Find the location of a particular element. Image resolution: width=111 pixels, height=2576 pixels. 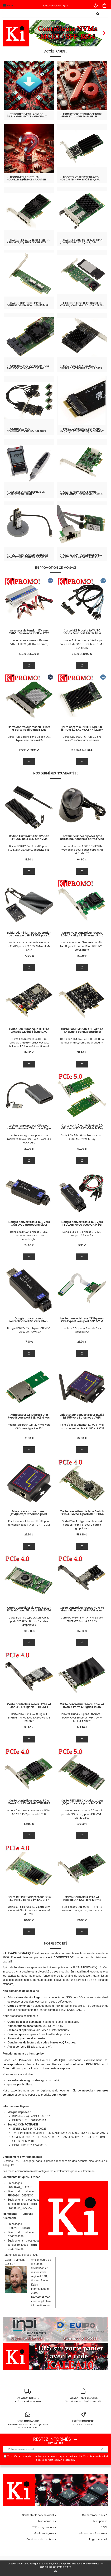

22 is located at coordinates (81, 956).